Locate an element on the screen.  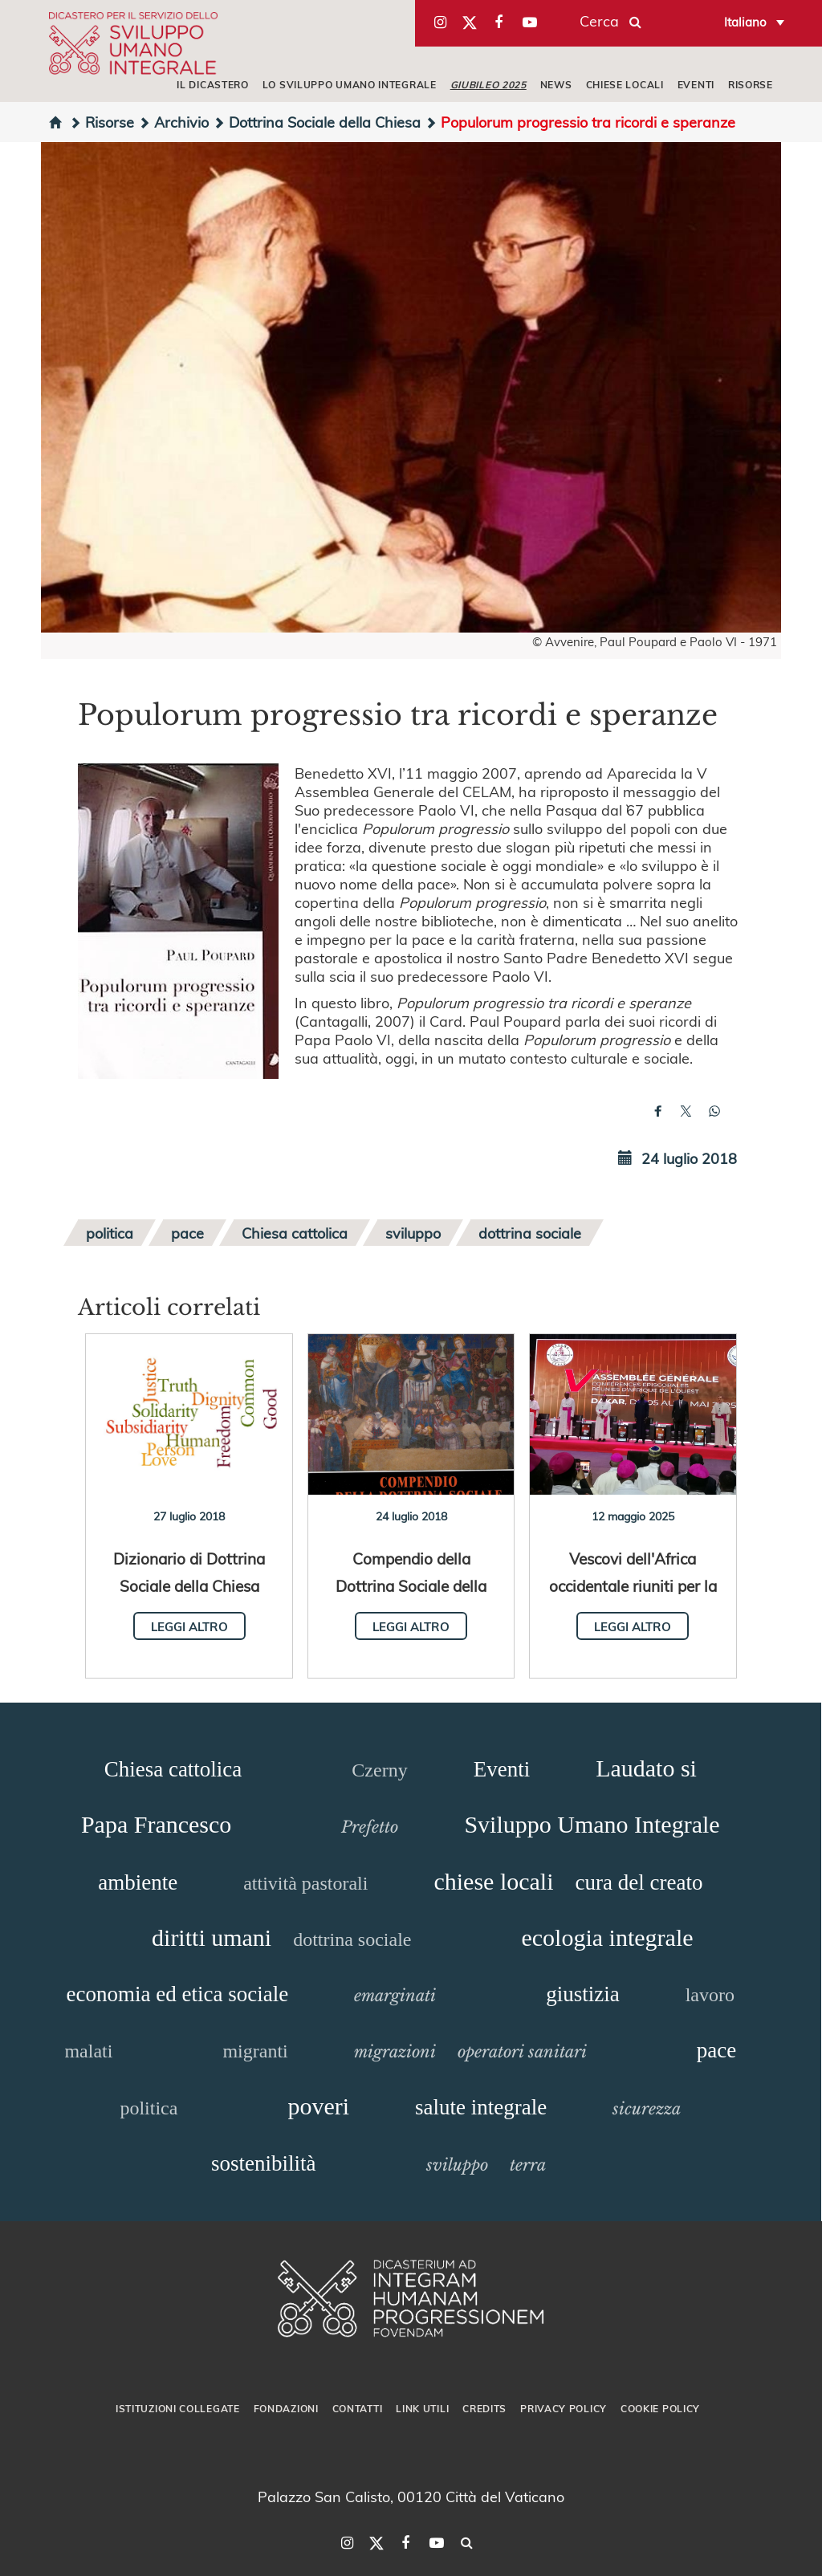
Istituzioni collegate is located at coordinates (178, 2408).